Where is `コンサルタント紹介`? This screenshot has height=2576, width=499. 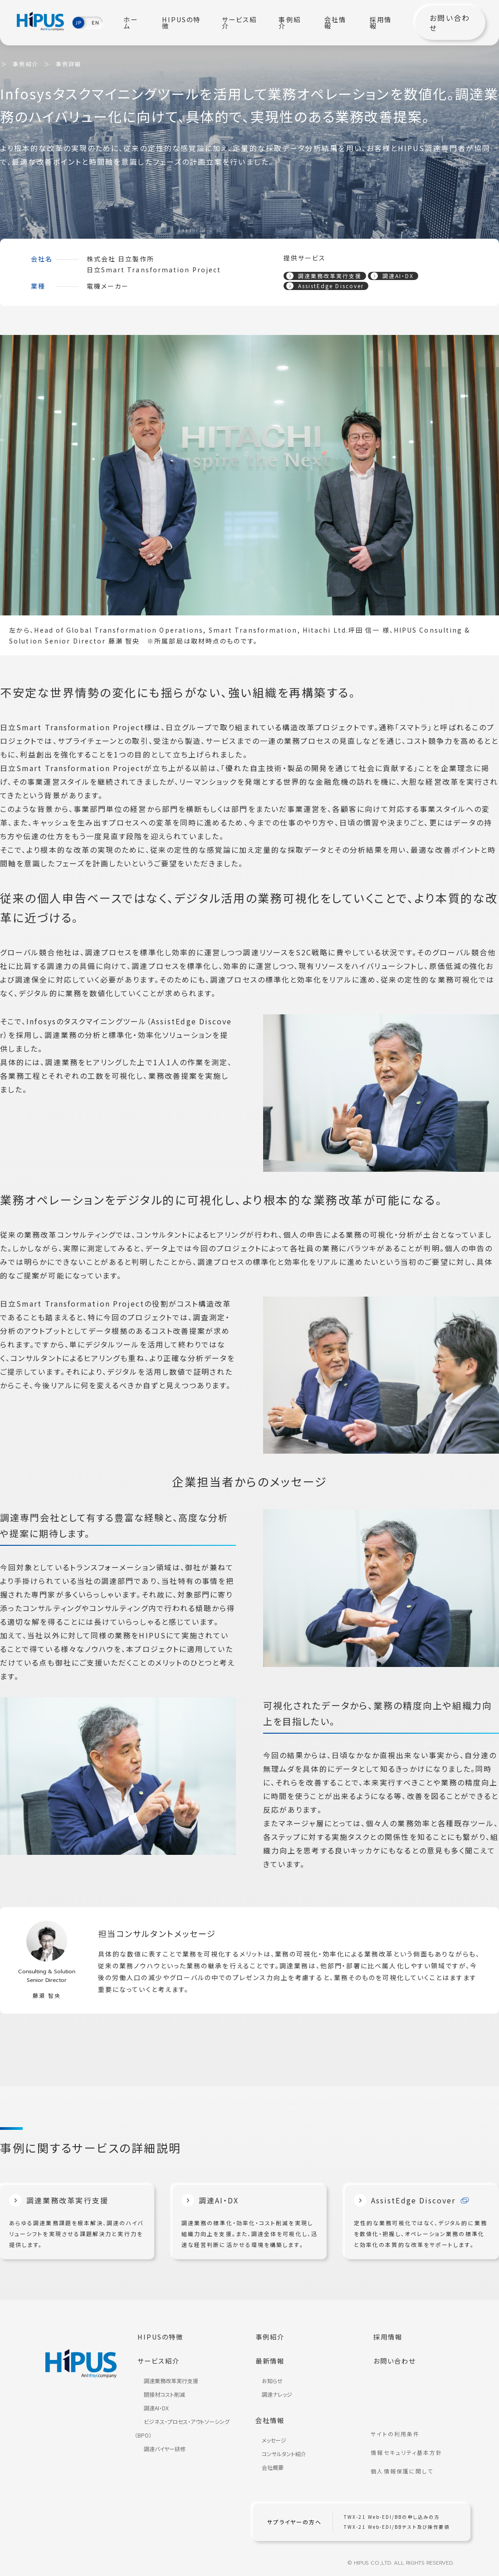
コンサルタント紹介 is located at coordinates (279, 2447).